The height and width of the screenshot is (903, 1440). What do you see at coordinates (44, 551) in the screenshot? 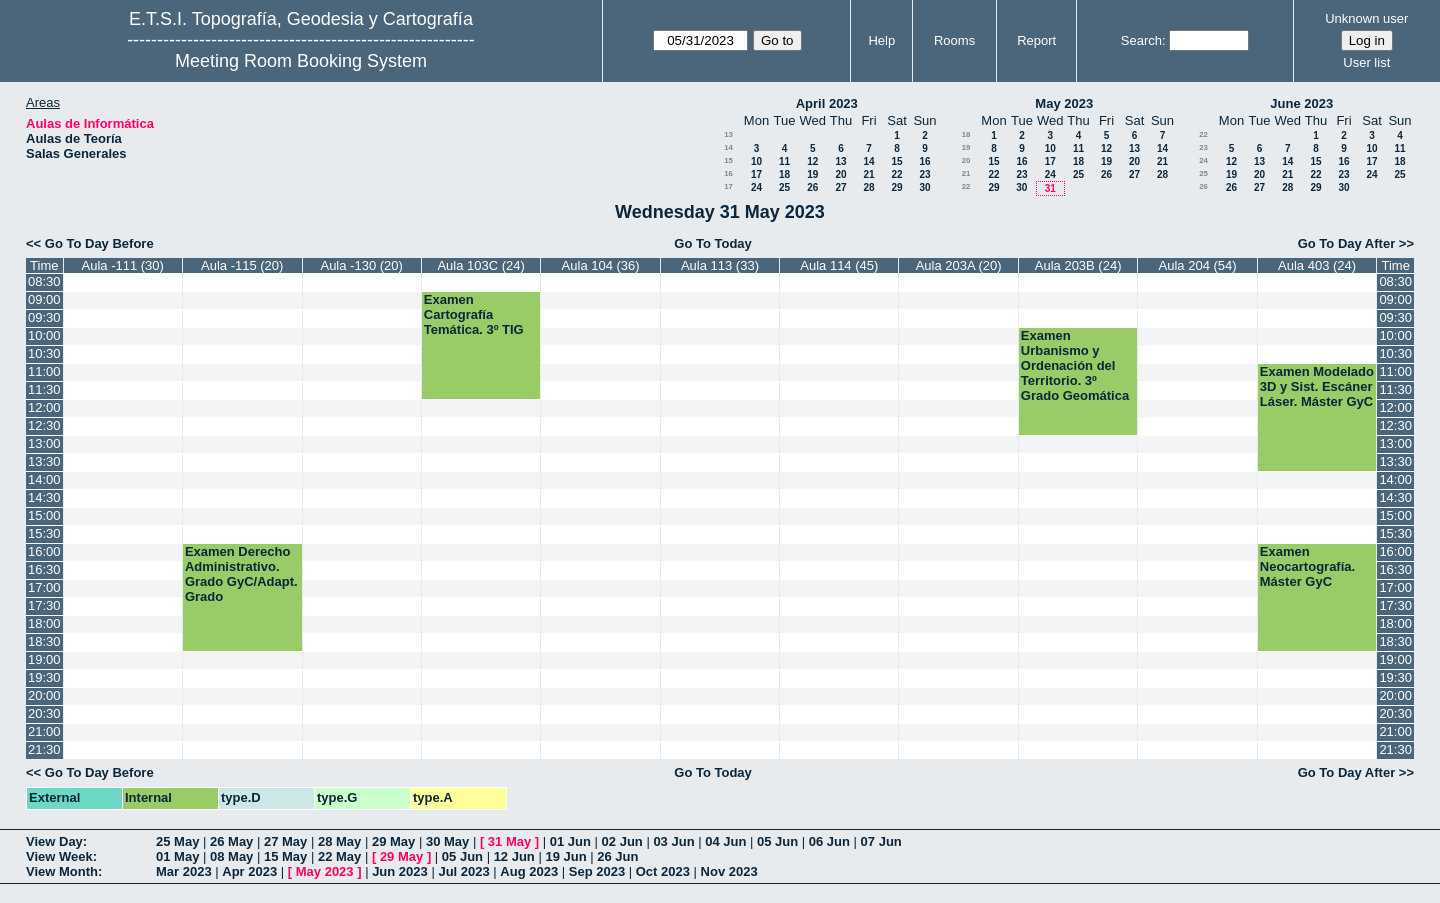
I see `16:00` at bounding box center [44, 551].